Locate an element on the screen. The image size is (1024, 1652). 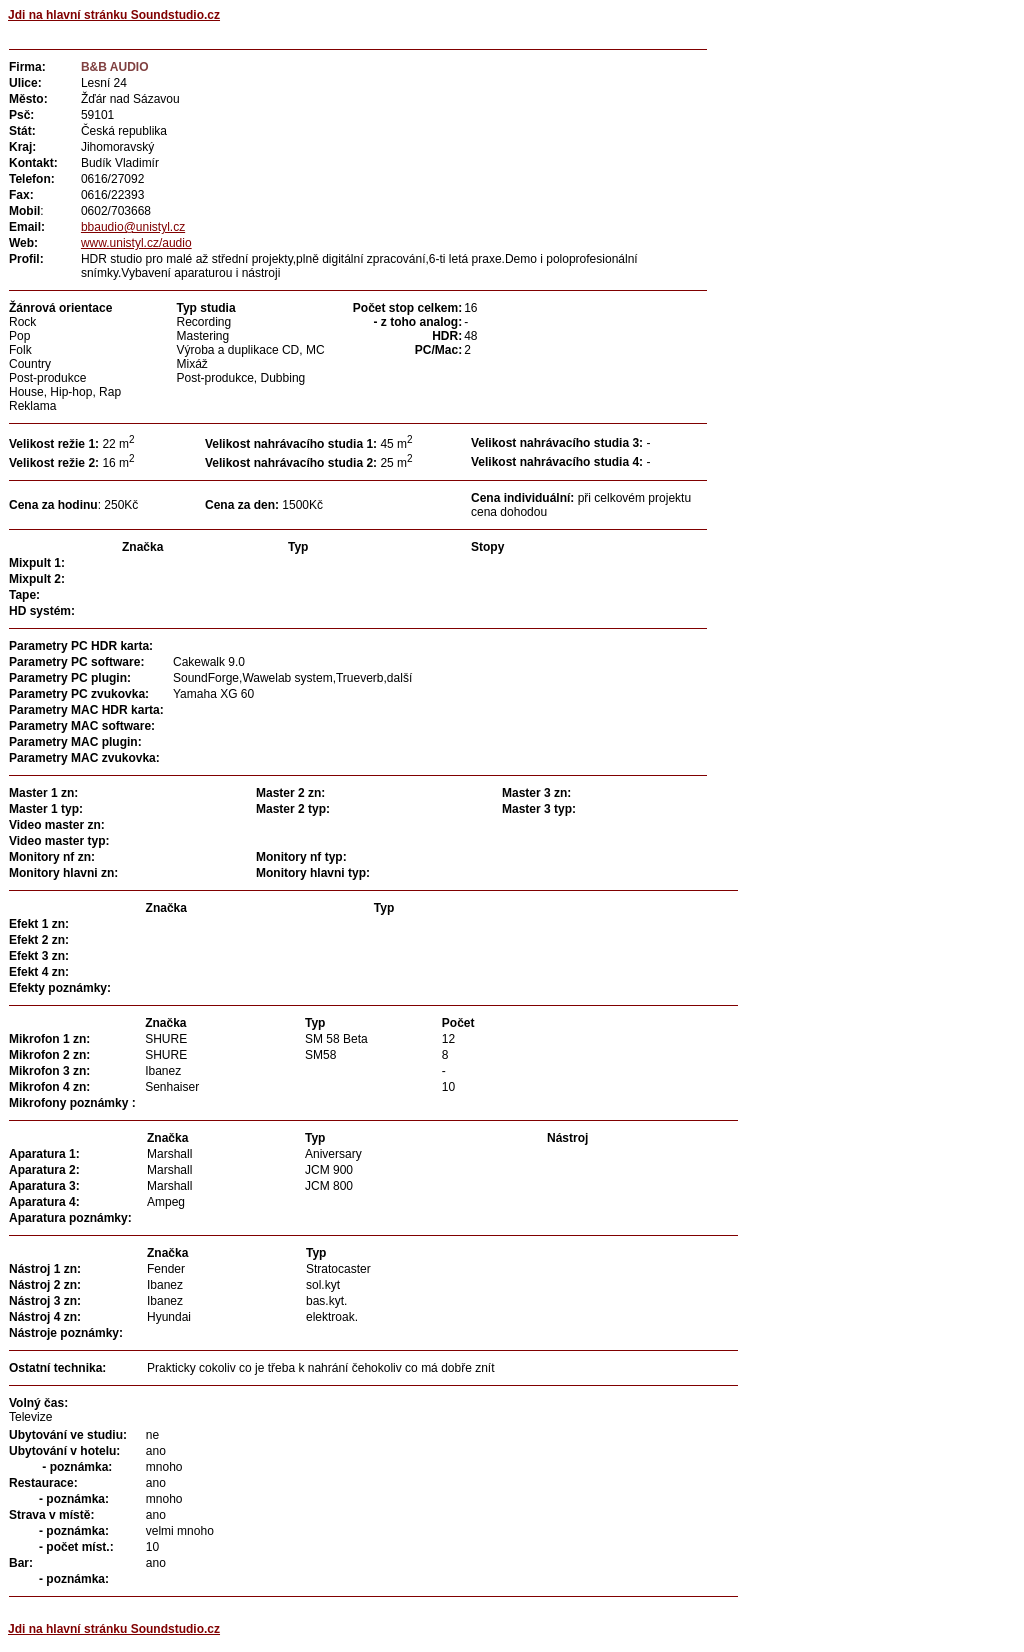
bbaudio@unistyl.cz is located at coordinates (133, 227).